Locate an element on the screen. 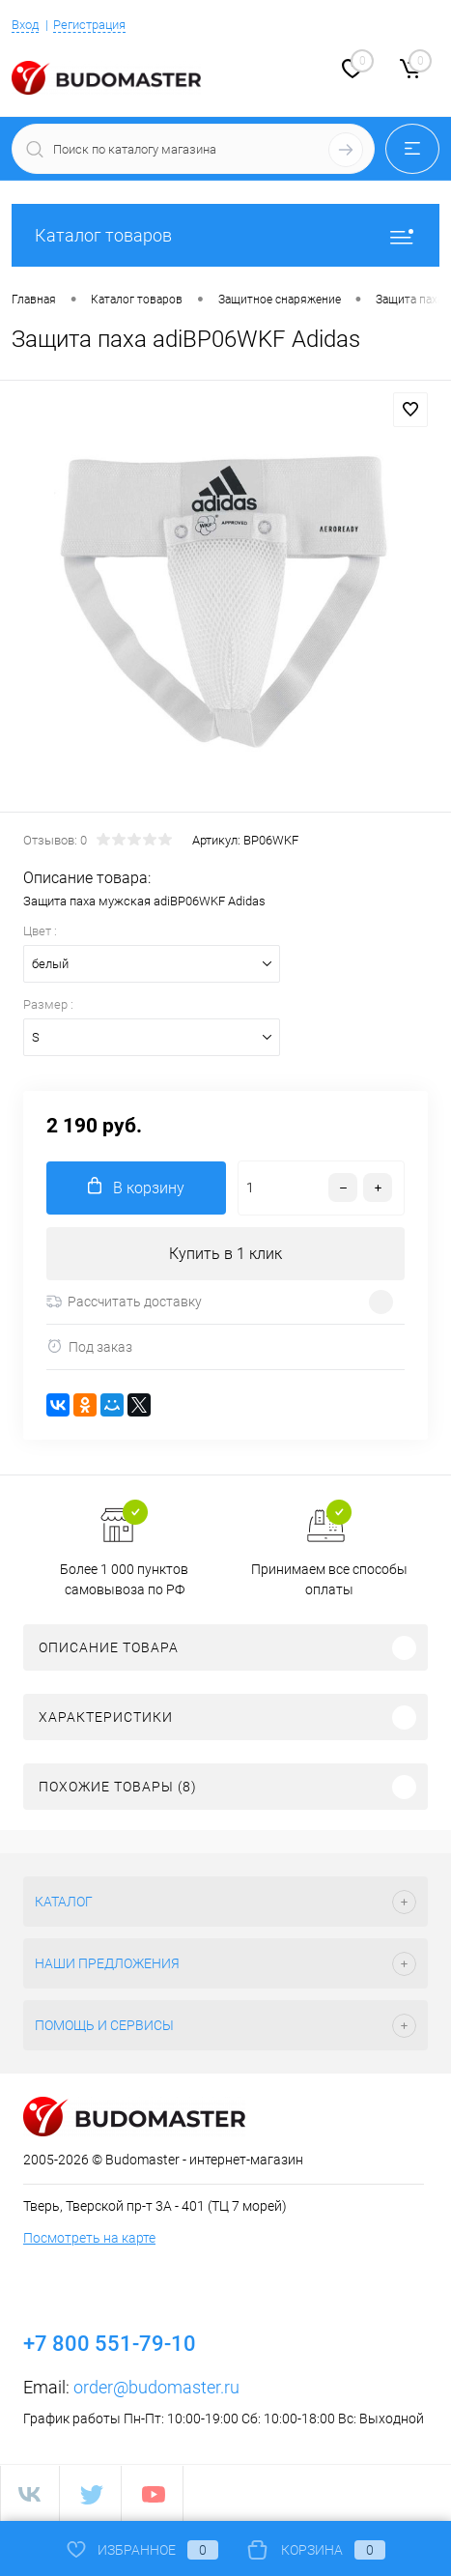 Image resolution: width=451 pixels, height=2576 pixels. order@budomaster.ru is located at coordinates (156, 2387).